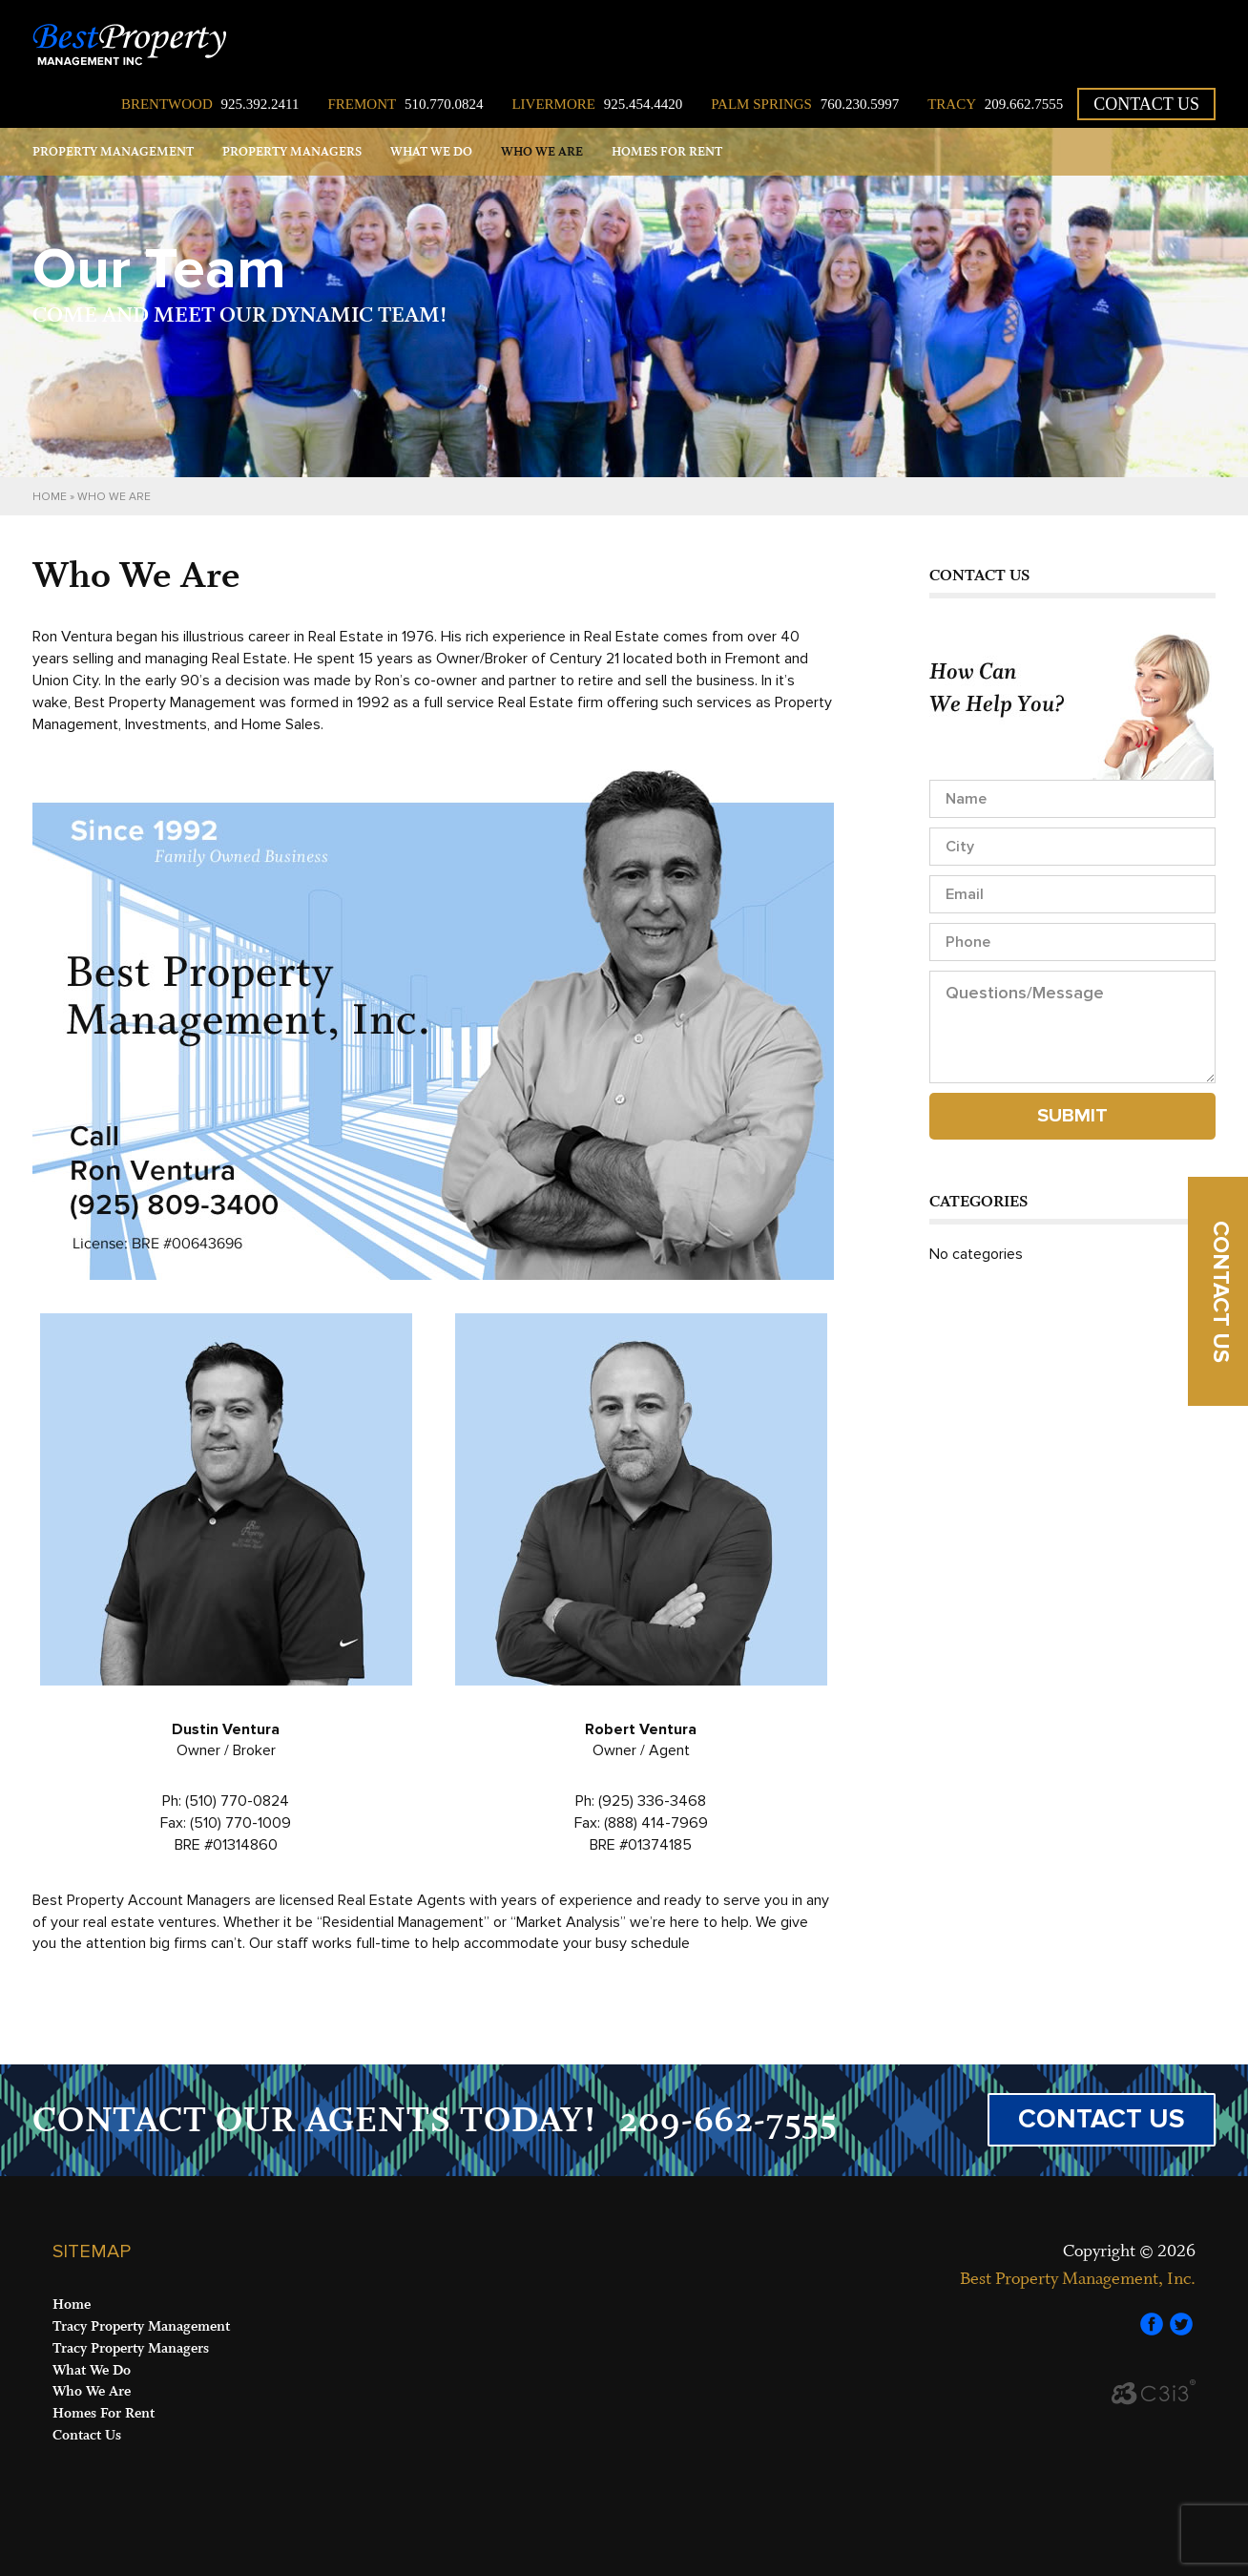 The image size is (1248, 2576). Describe the element at coordinates (1146, 104) in the screenshot. I see `Contact Us` at that location.